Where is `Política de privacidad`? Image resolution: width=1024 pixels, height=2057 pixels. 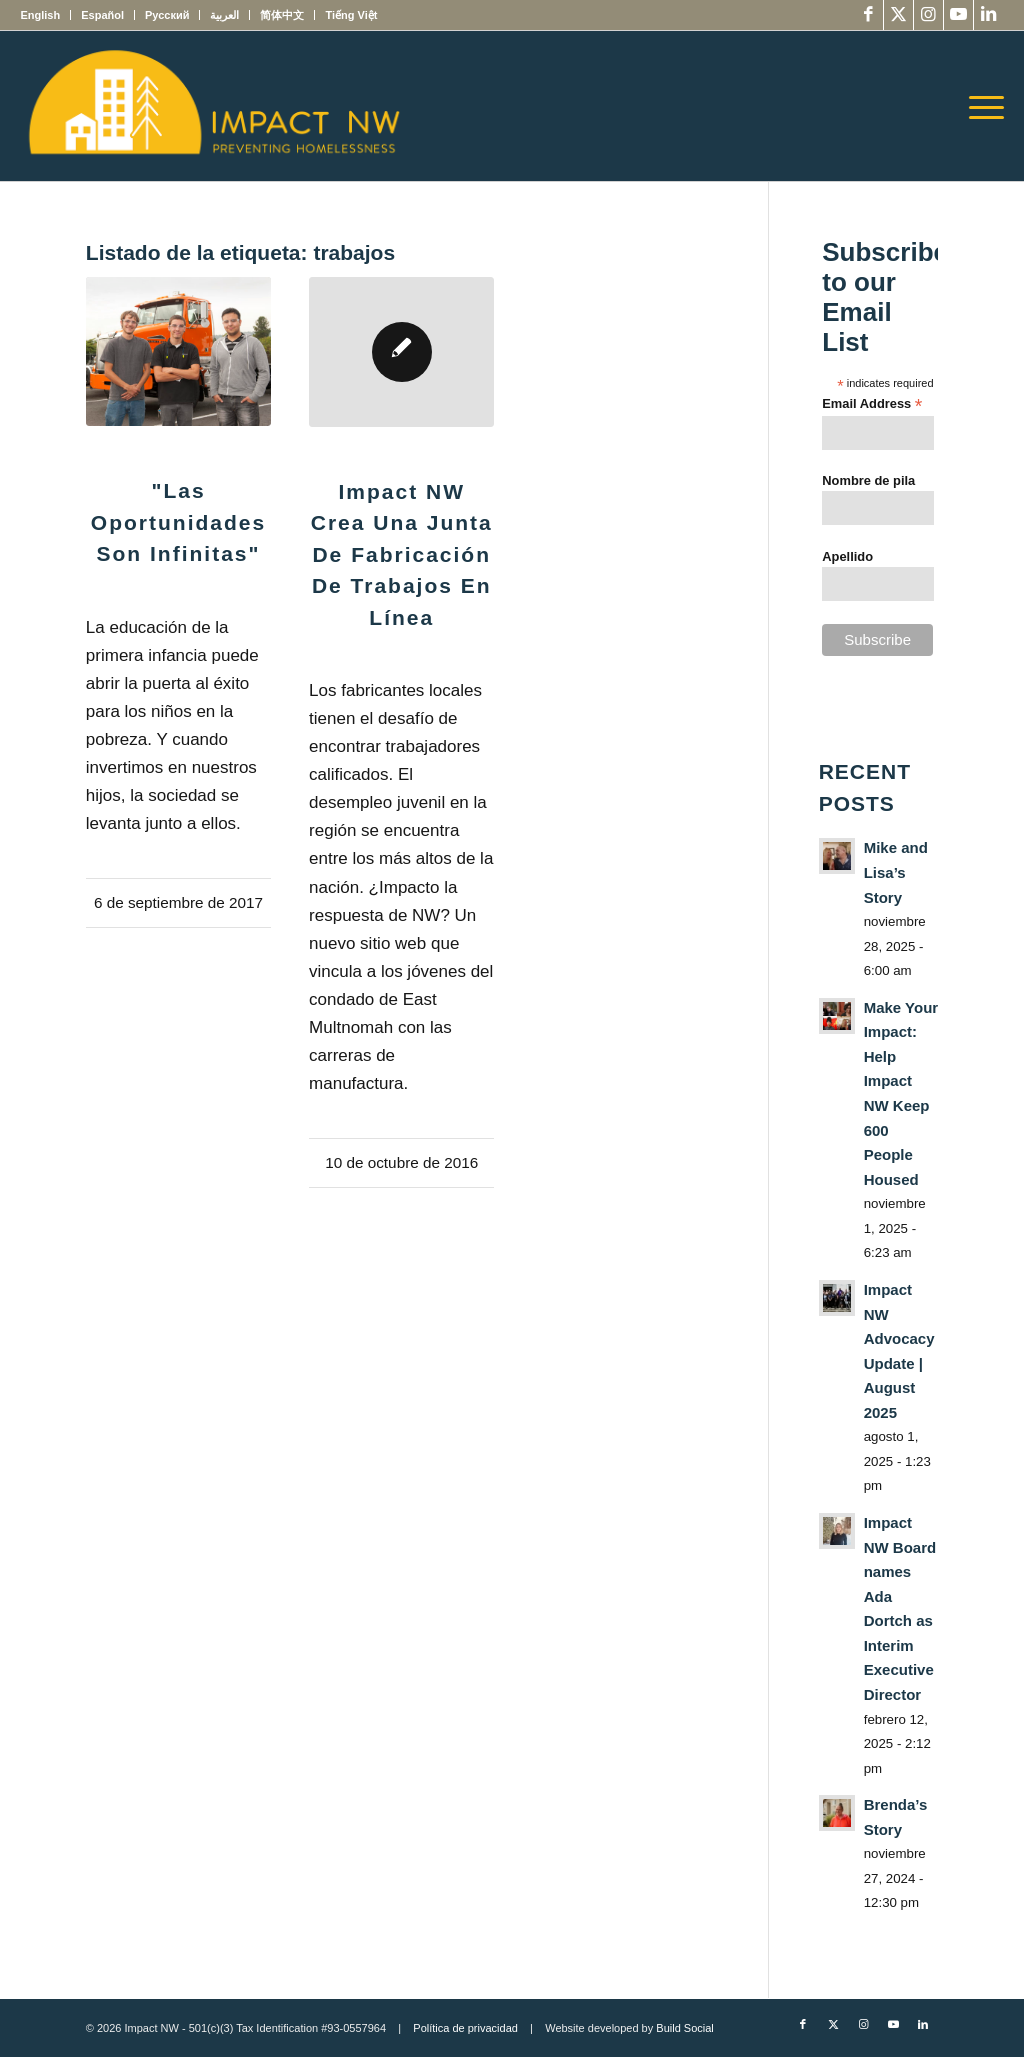
Política de privacidad is located at coordinates (465, 2028).